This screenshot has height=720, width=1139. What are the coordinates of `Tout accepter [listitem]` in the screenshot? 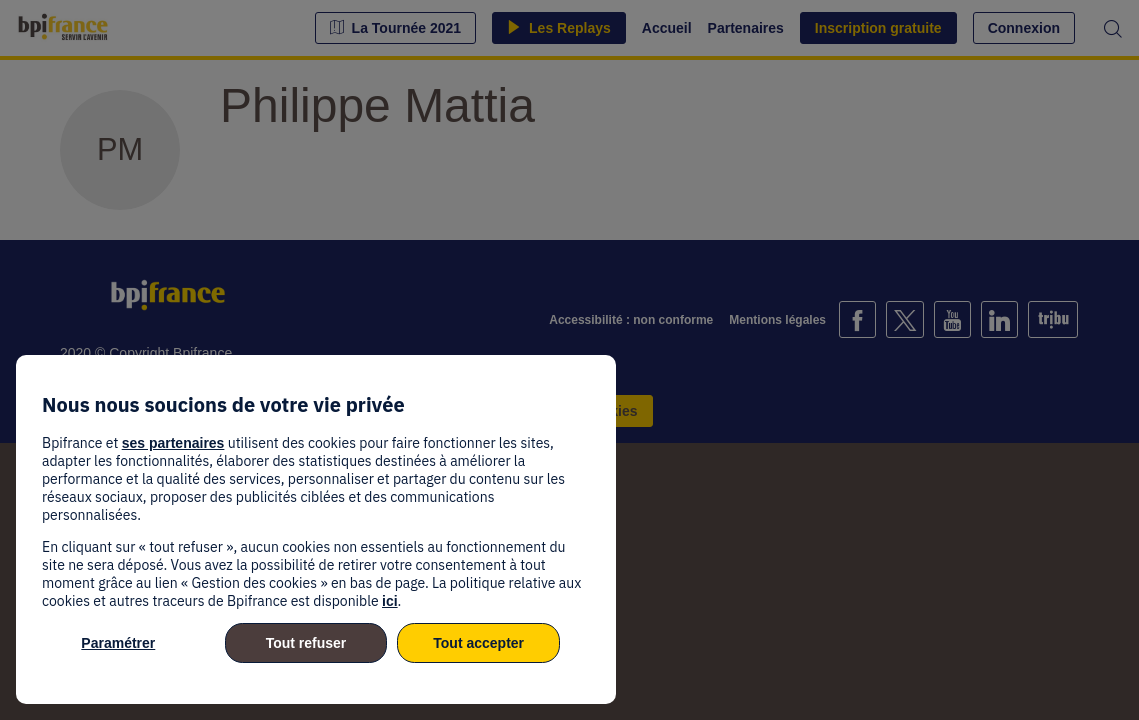 It's located at (478, 643).